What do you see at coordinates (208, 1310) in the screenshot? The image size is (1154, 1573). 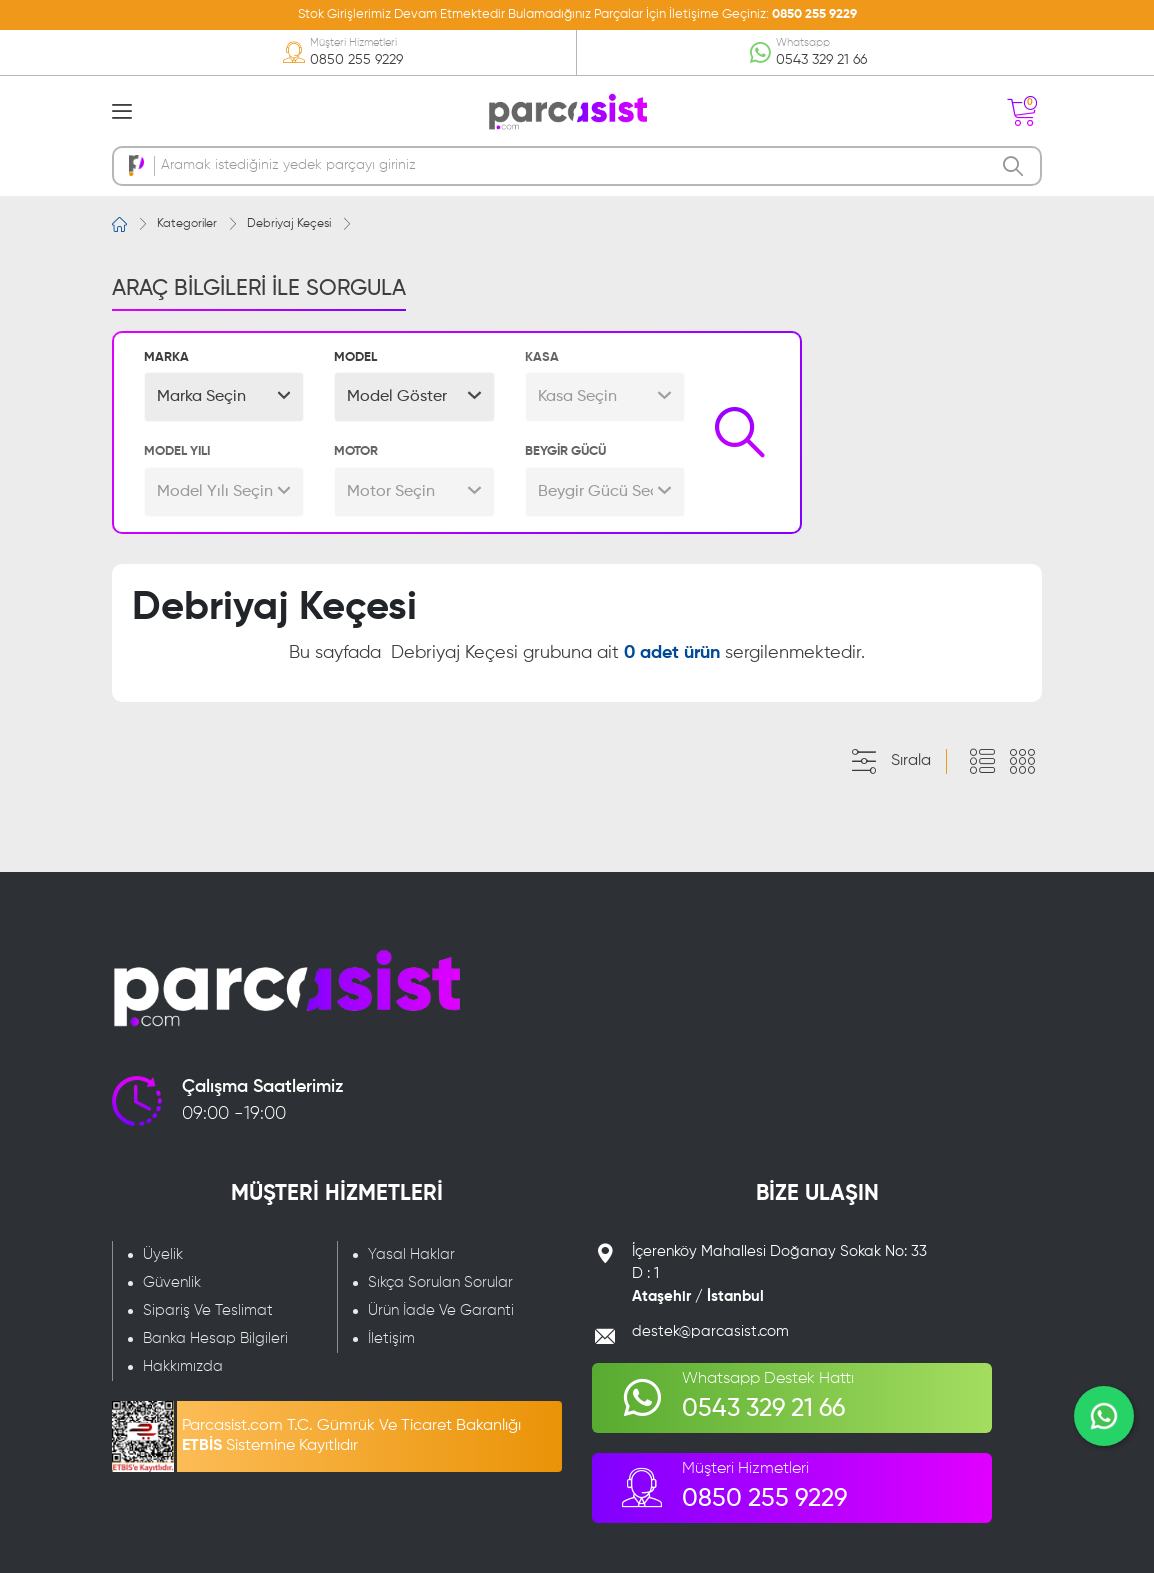 I see `Sipariş Ve Teslimat` at bounding box center [208, 1310].